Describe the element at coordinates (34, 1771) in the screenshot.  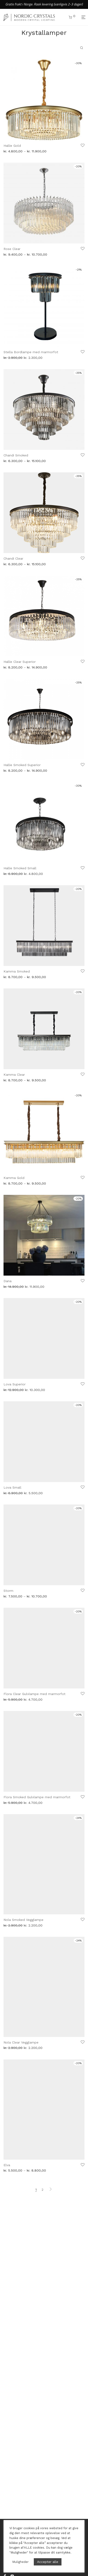
I see `Flora Clear Gulvlampe med marmorfot` at that location.